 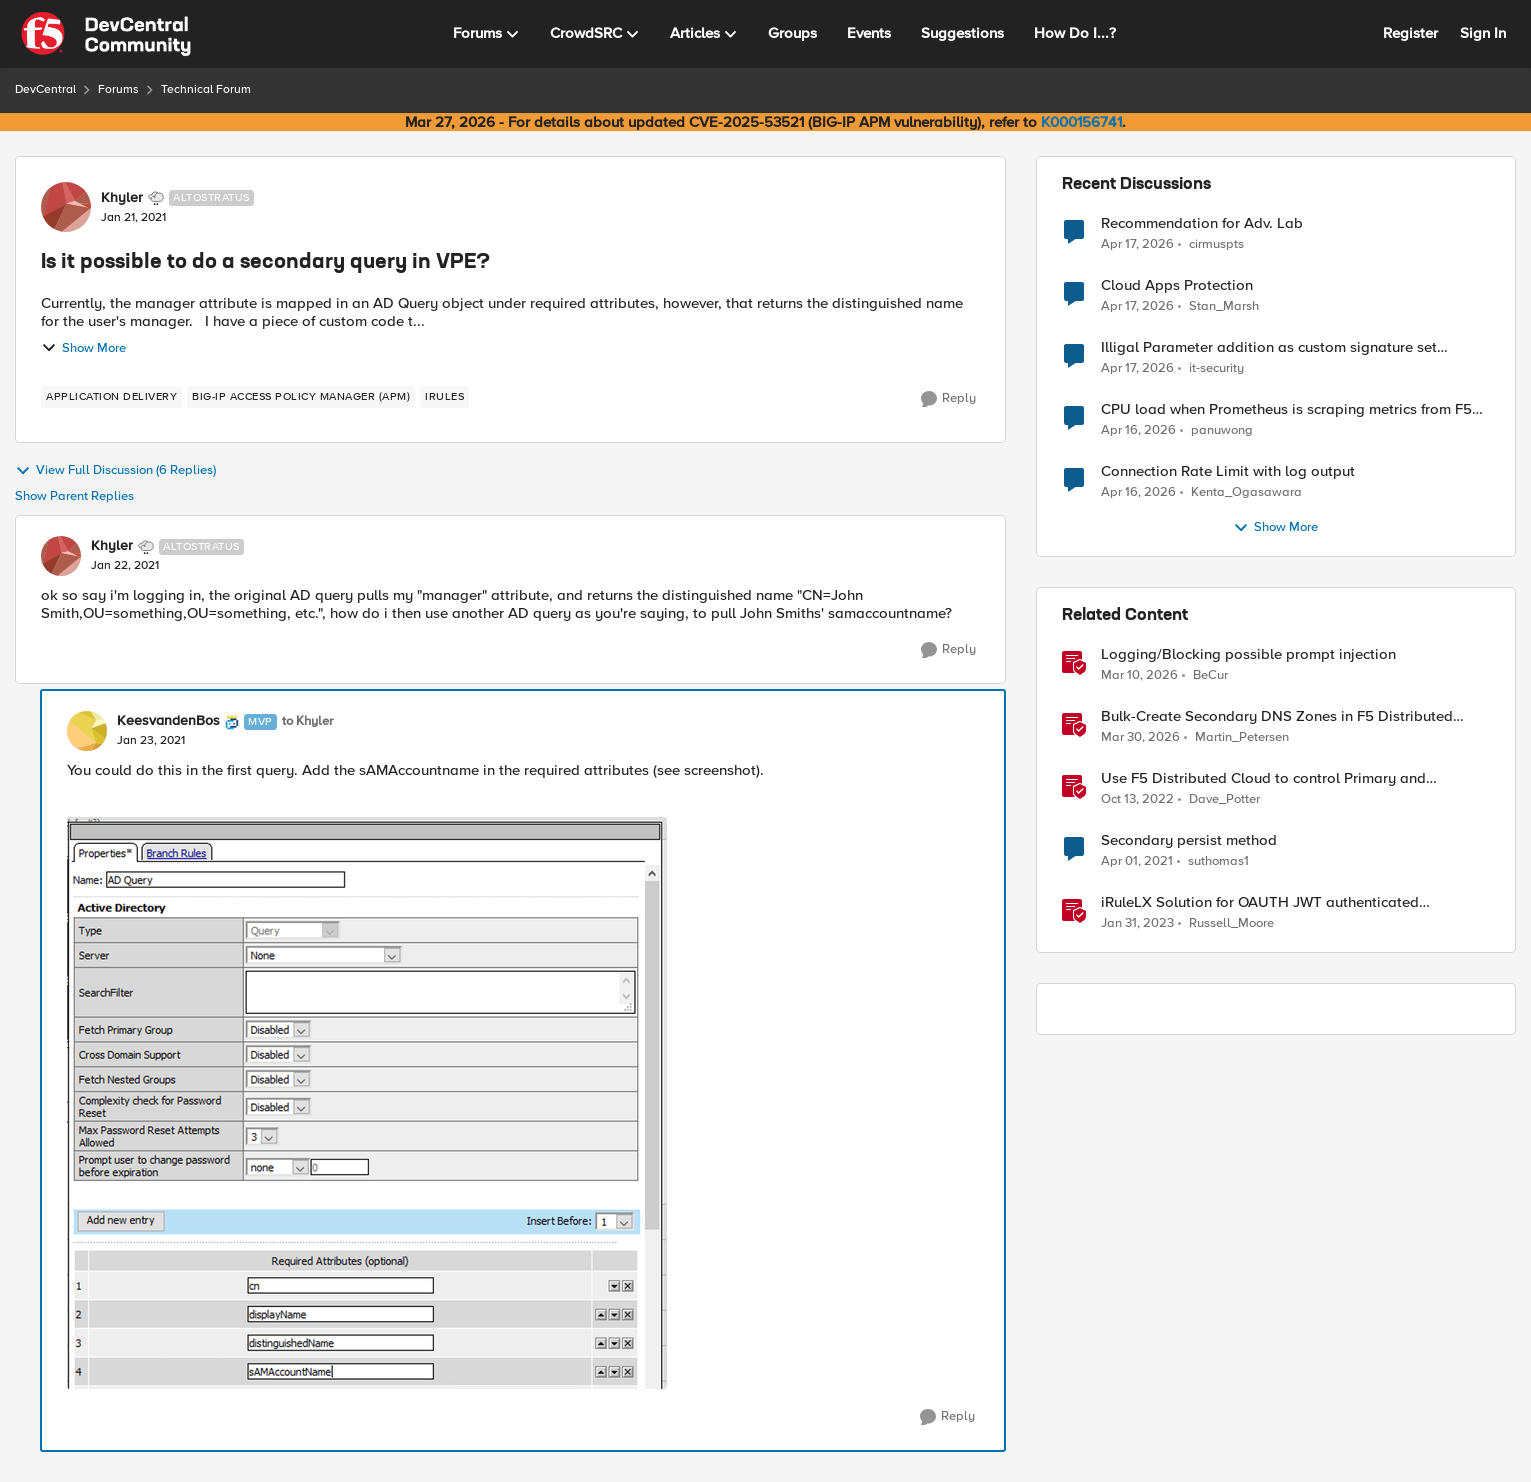 I want to click on to Khyler, so click(x=307, y=721).